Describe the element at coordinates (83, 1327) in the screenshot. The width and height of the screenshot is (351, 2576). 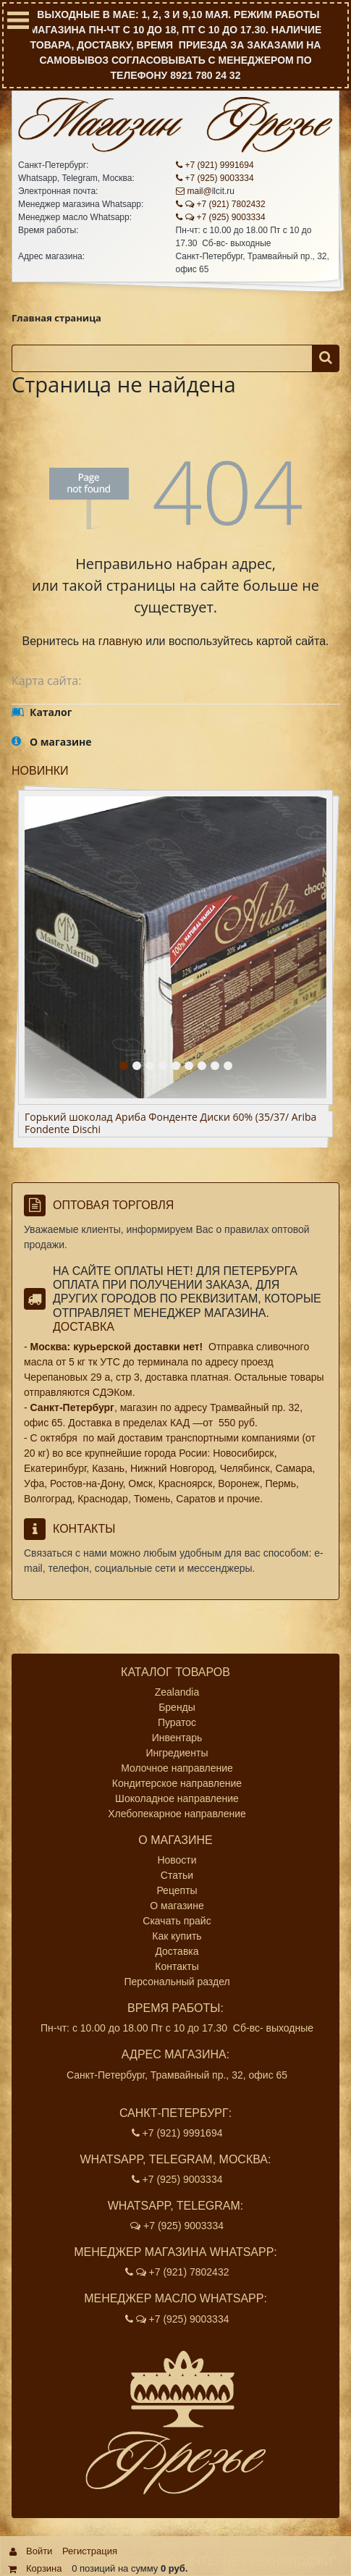
I see `Доставка` at that location.